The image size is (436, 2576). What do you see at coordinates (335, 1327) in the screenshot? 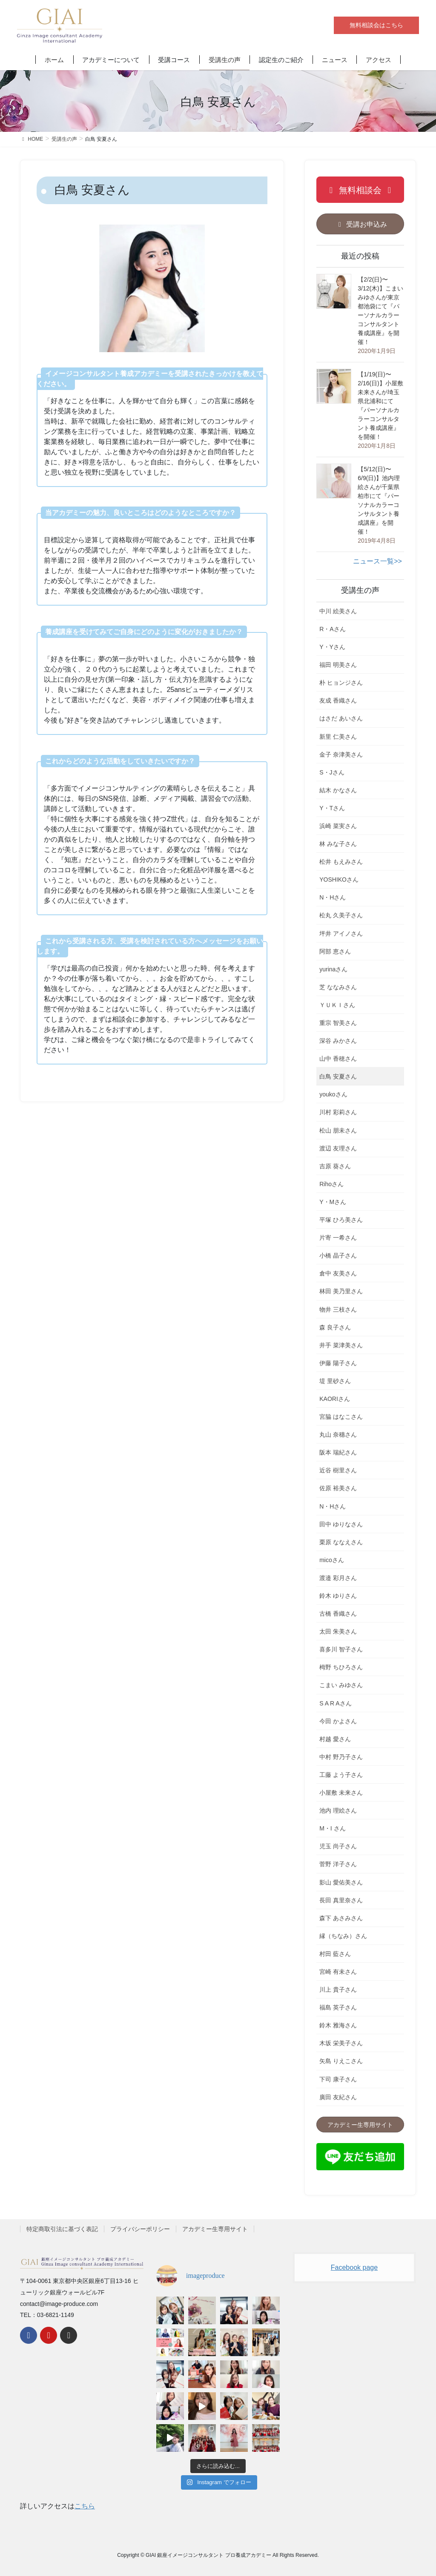
I see `森 良子さん` at bounding box center [335, 1327].